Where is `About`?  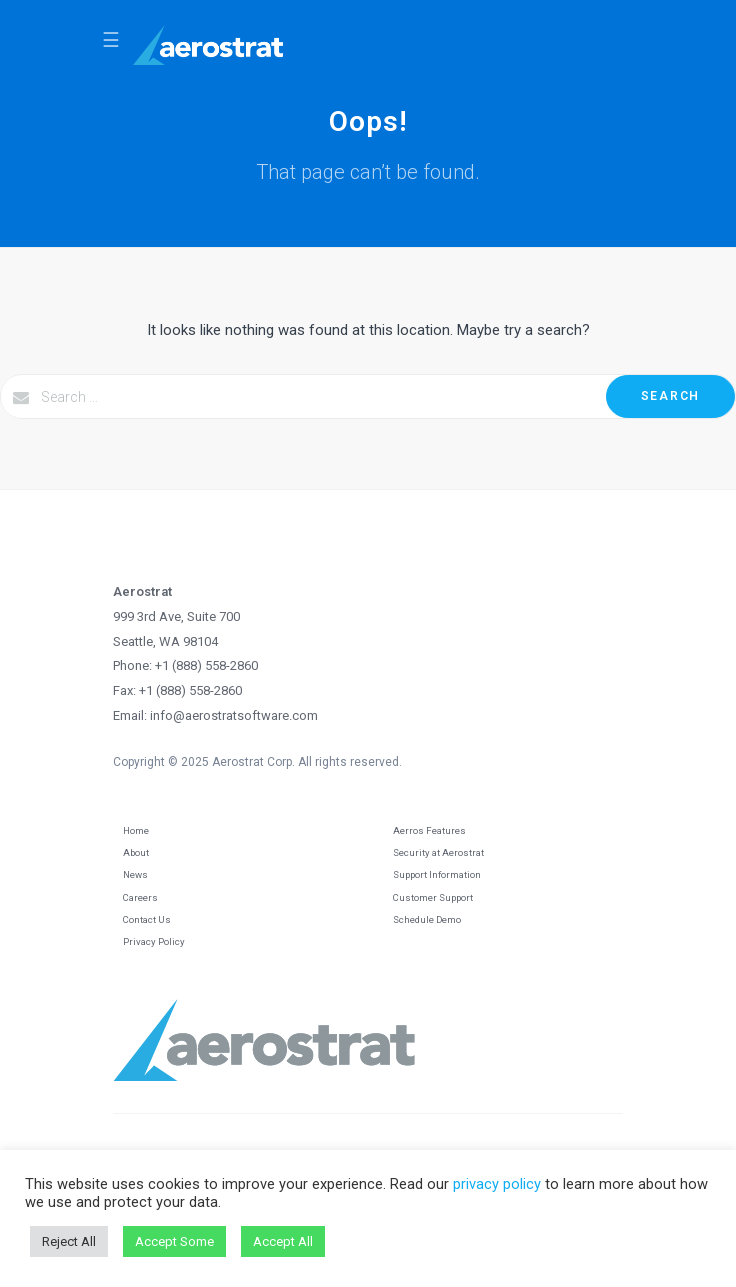 About is located at coordinates (136, 852).